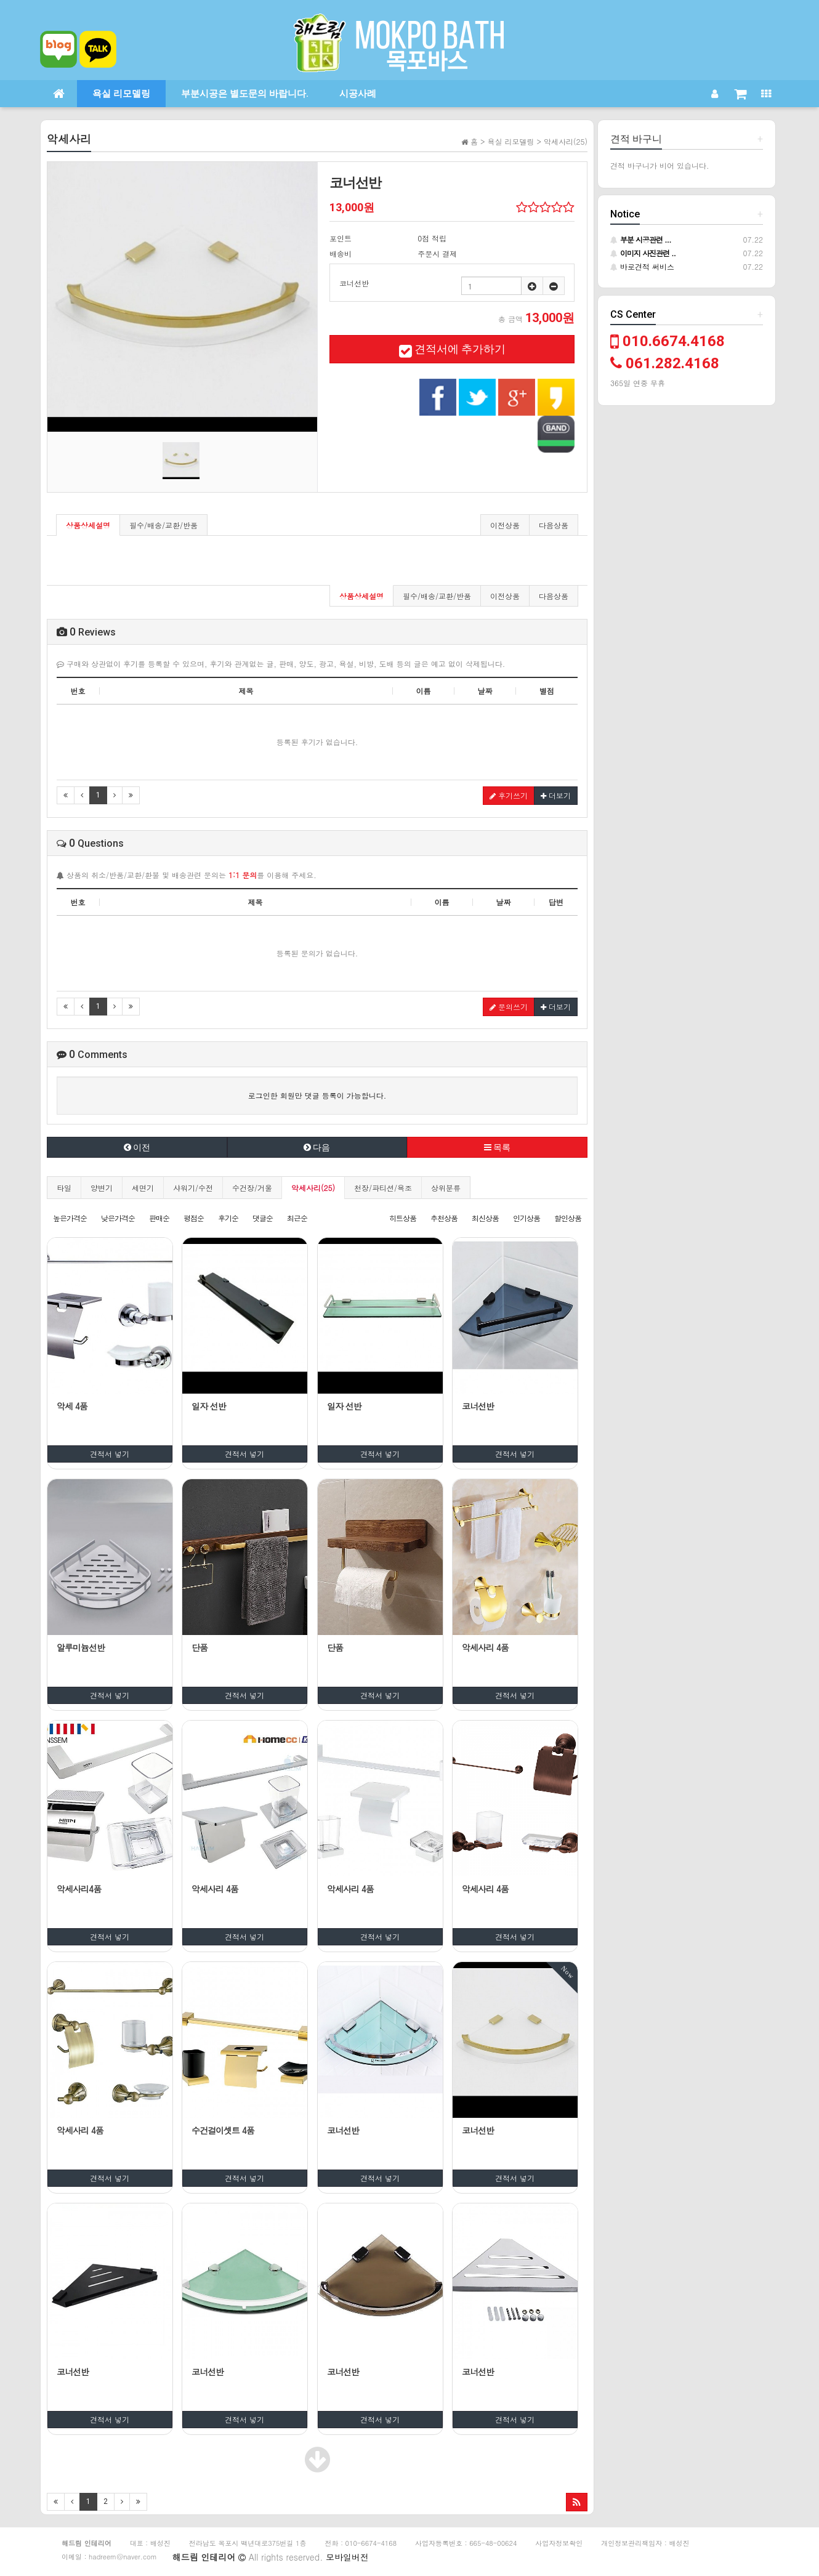 This screenshot has height=2576, width=819. Describe the element at coordinates (553, 525) in the screenshot. I see `다음상품` at that location.